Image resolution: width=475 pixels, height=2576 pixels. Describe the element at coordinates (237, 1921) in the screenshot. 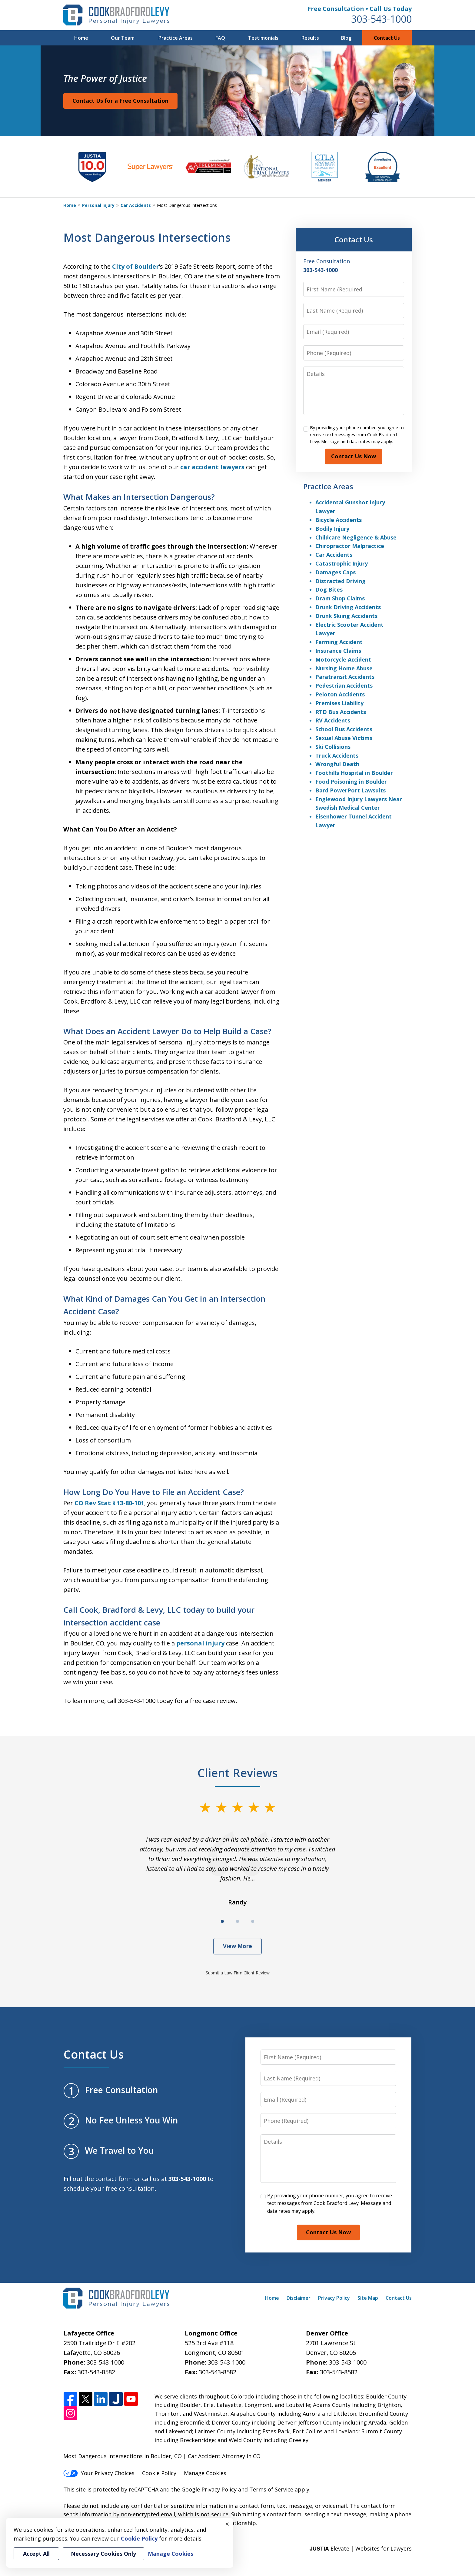

I see `[Carousel Page 2]` at that location.